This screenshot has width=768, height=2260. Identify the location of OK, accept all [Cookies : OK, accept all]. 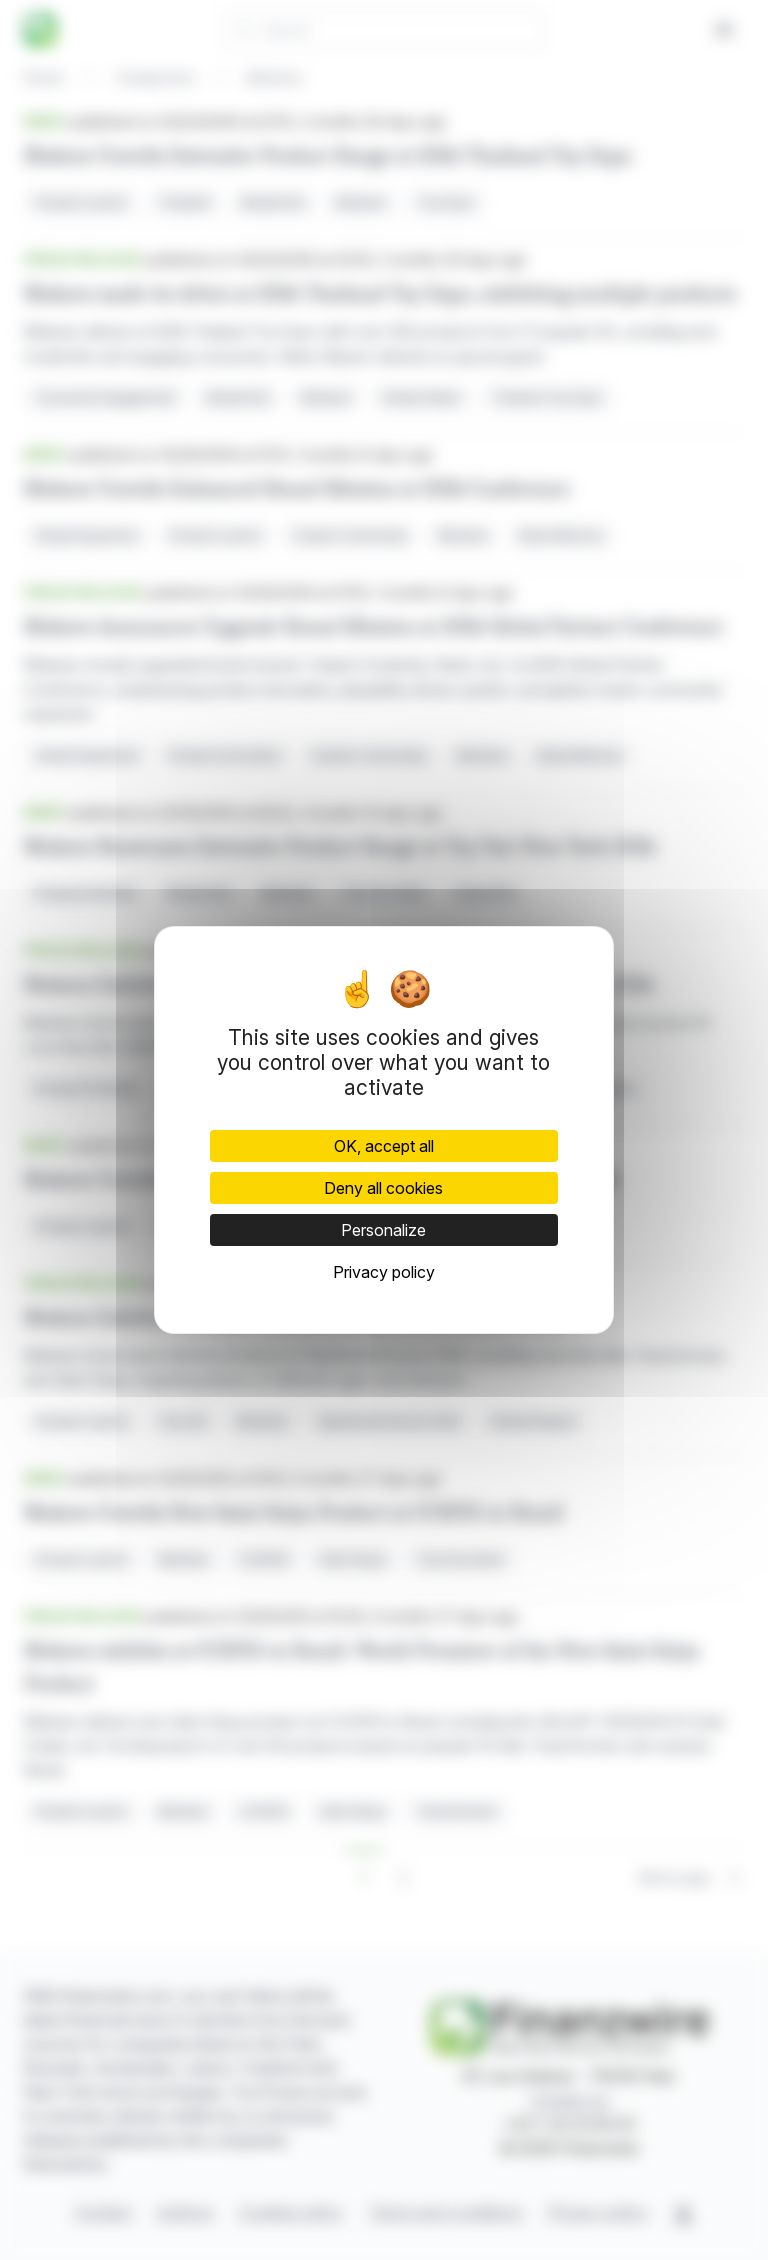
(384, 1146).